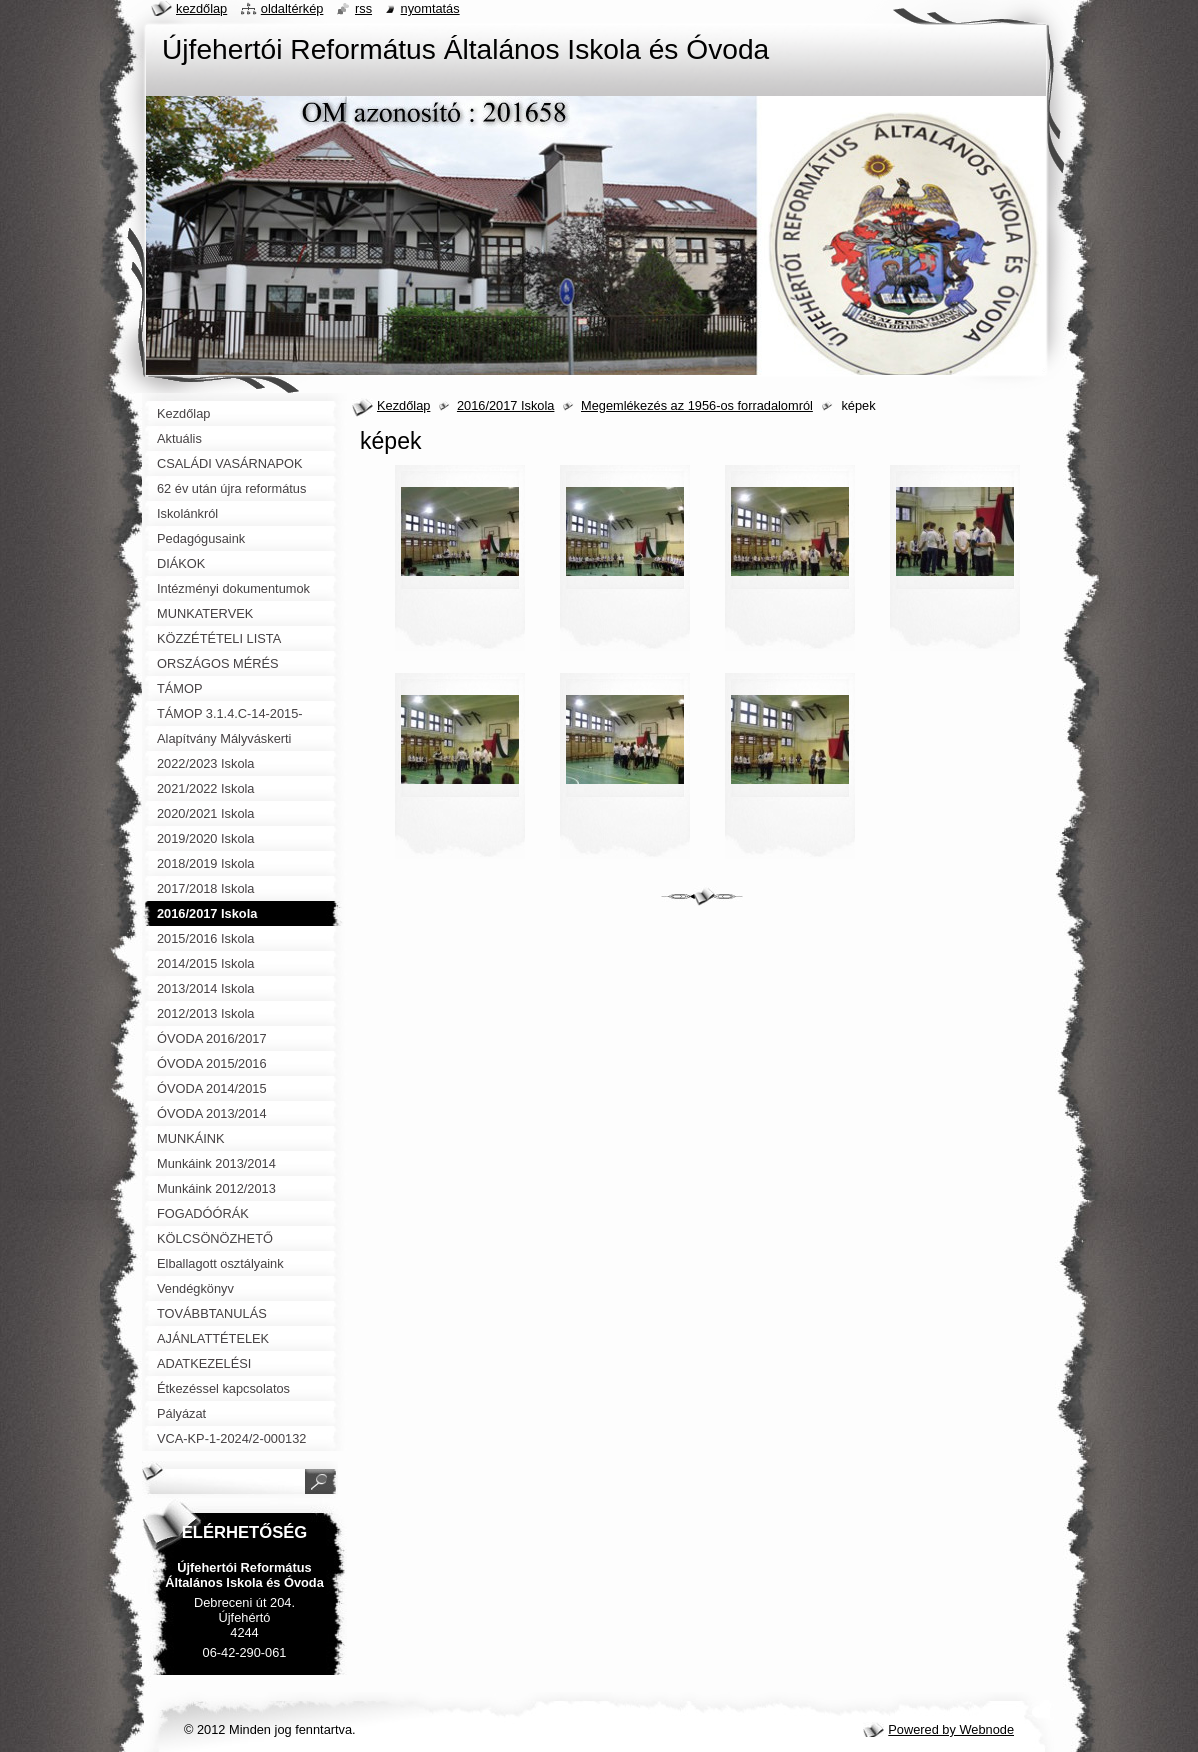  What do you see at coordinates (403, 405) in the screenshot?
I see `Kezdőlap` at bounding box center [403, 405].